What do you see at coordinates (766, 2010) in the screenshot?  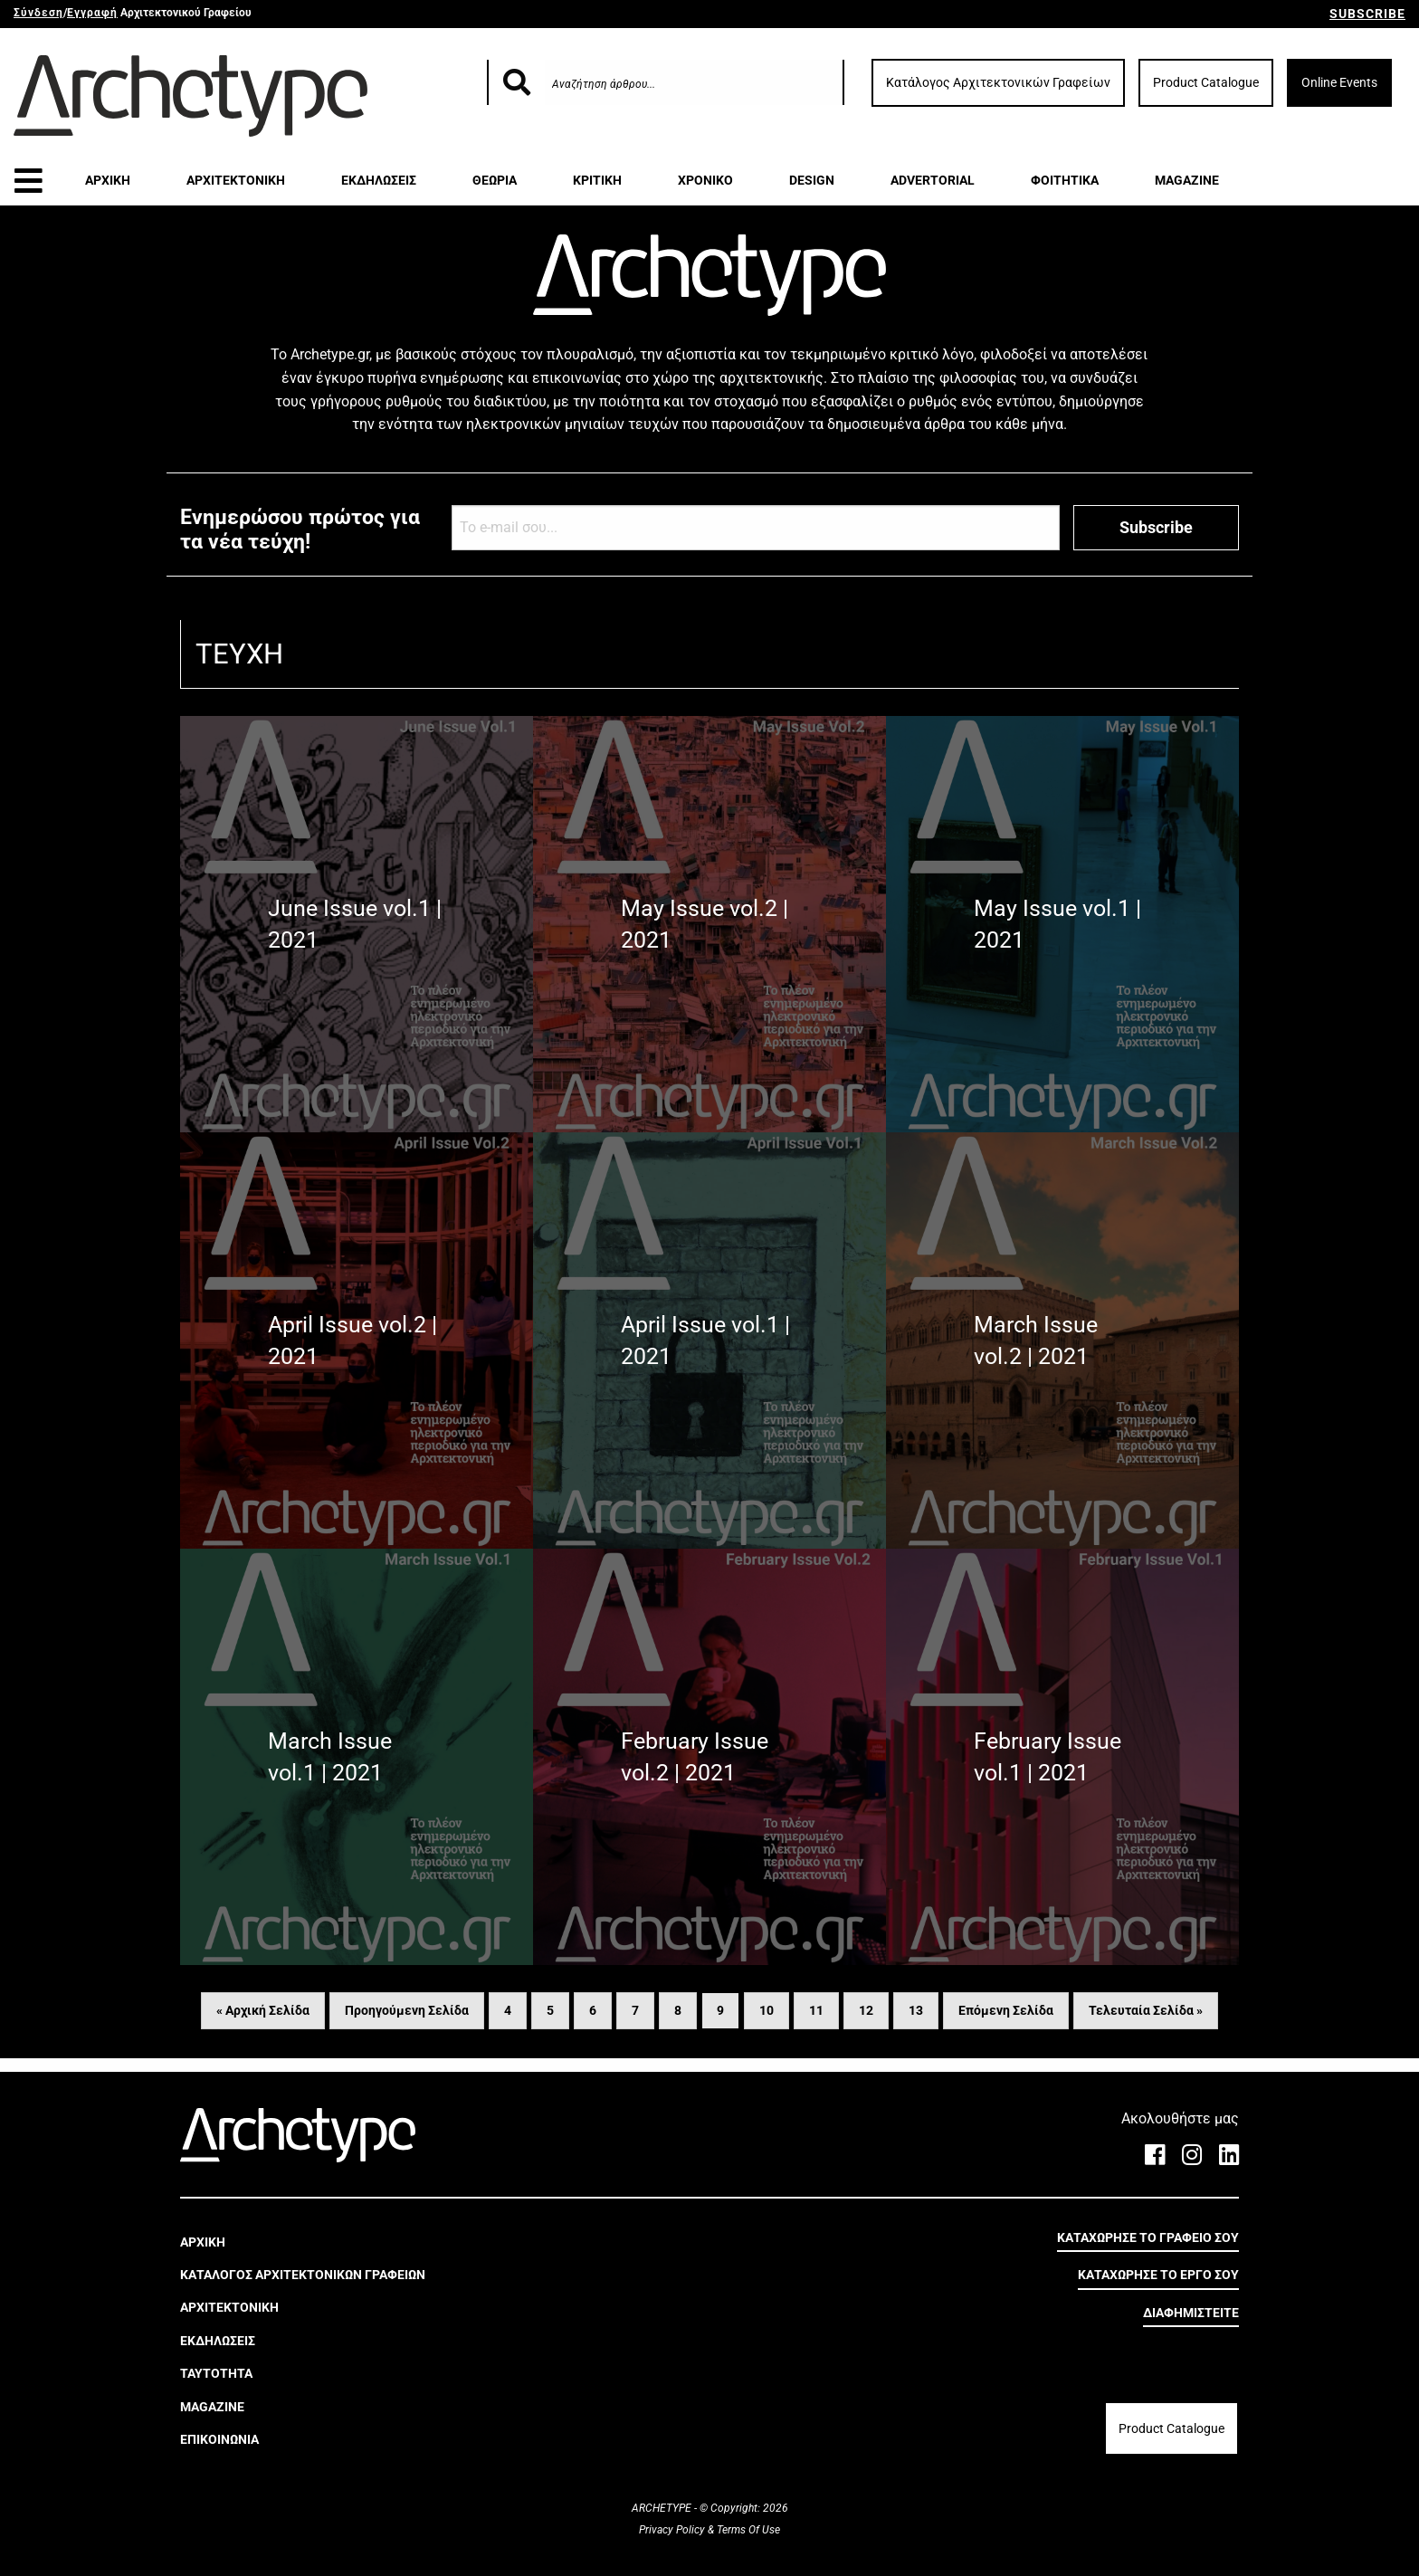 I see `10` at bounding box center [766, 2010].